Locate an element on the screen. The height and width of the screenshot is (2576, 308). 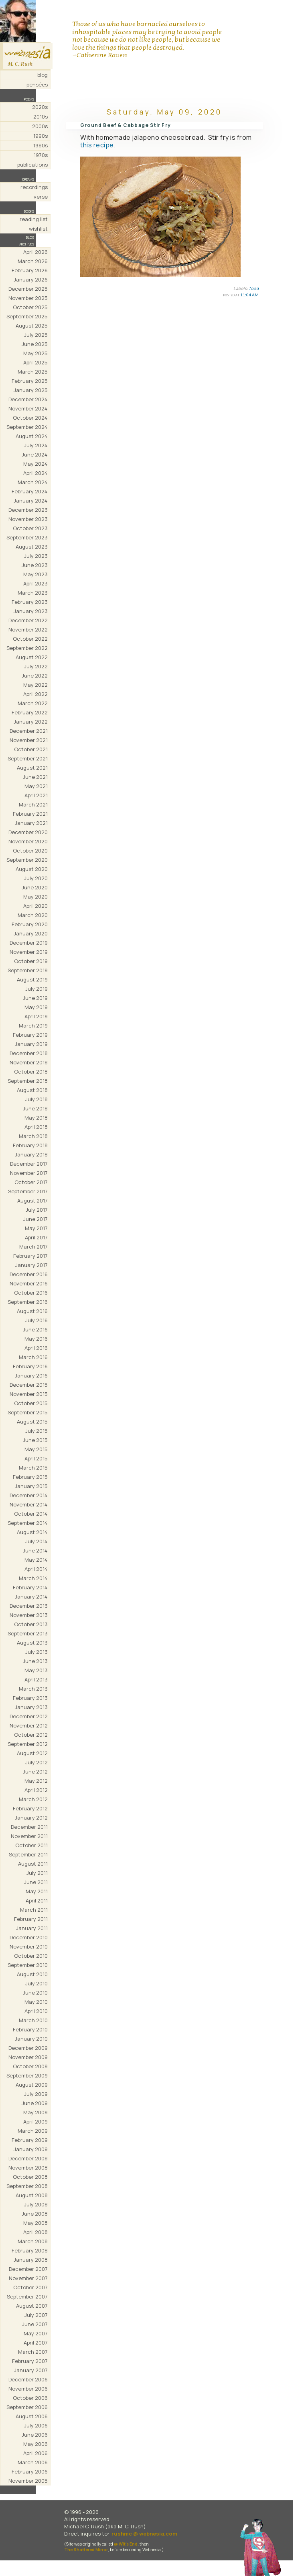
December 2009 is located at coordinates (28, 2047).